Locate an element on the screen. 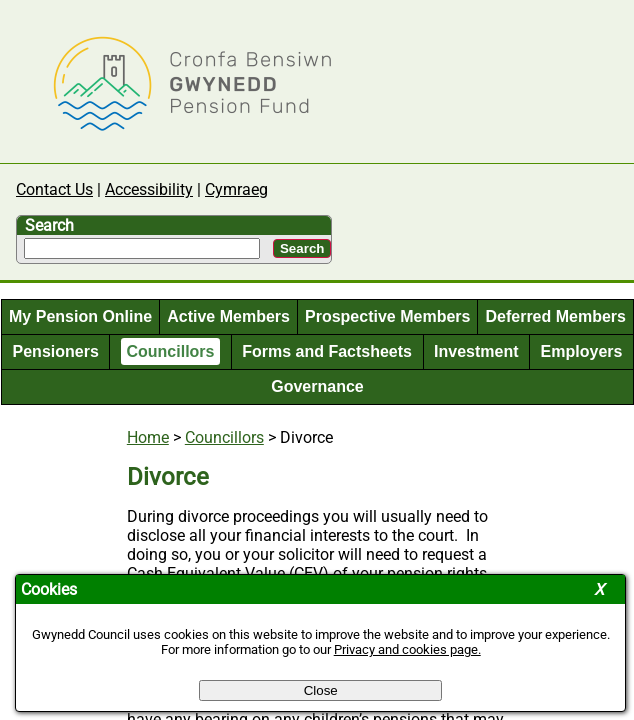 The image size is (634, 720). My Pension Online is located at coordinates (80, 316).